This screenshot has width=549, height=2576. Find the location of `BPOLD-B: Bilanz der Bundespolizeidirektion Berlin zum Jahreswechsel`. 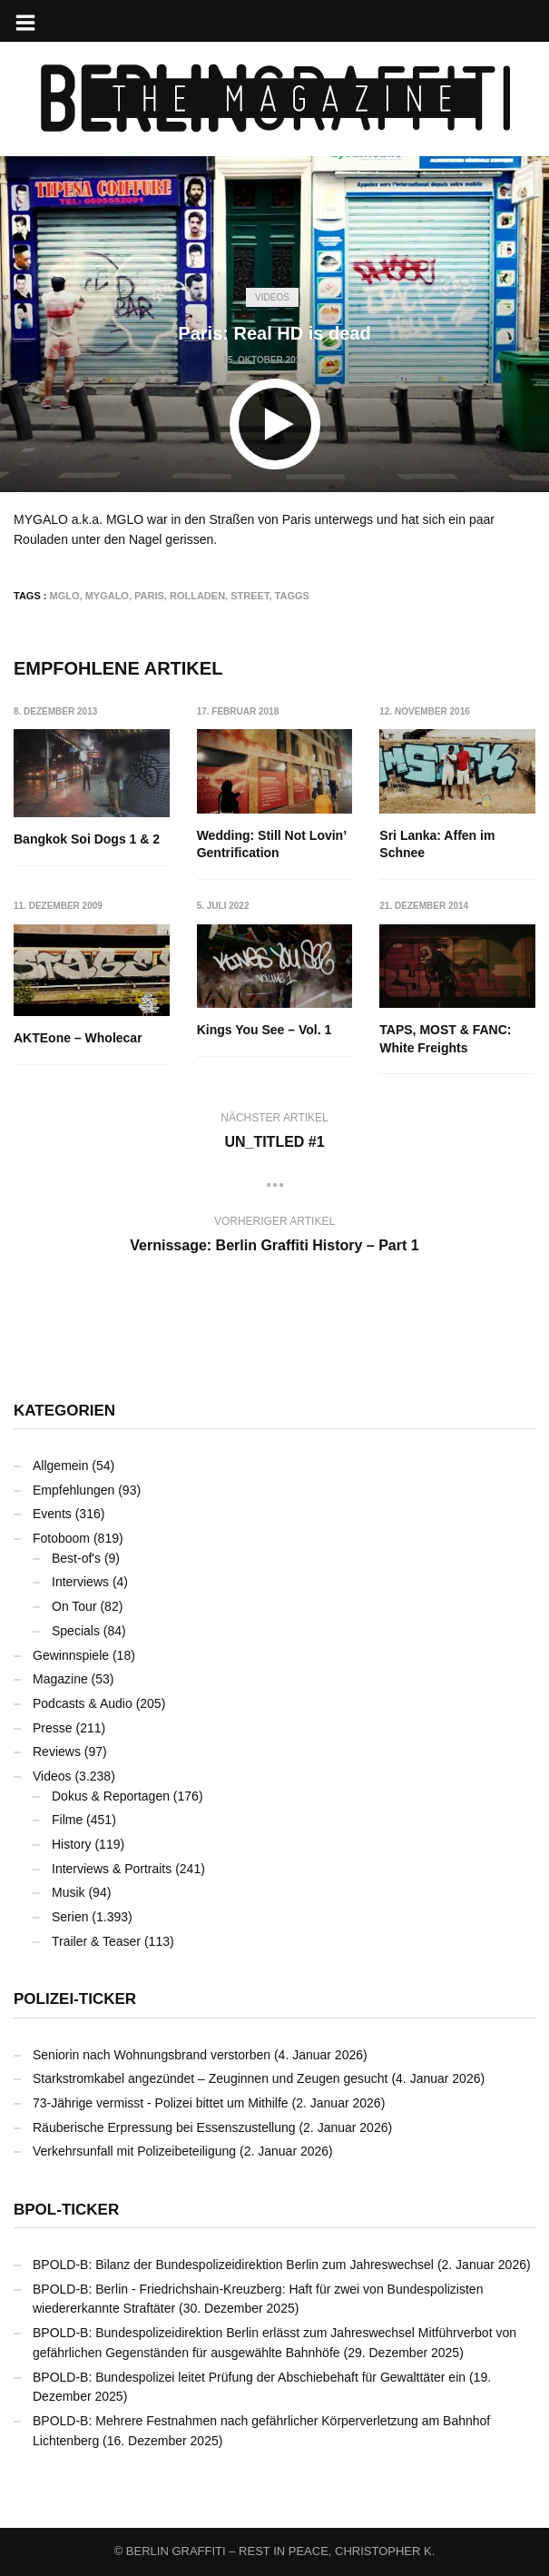

BPOLD-B: Bilanz der Bundespolizeidirektion Berlin zum Jahreswechsel is located at coordinates (233, 2264).